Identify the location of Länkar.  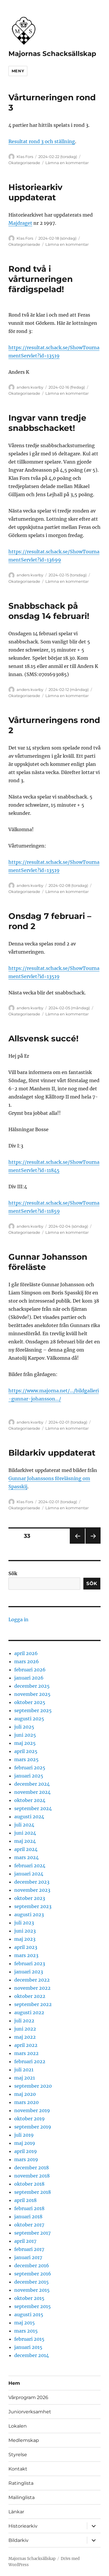
(16, 2511).